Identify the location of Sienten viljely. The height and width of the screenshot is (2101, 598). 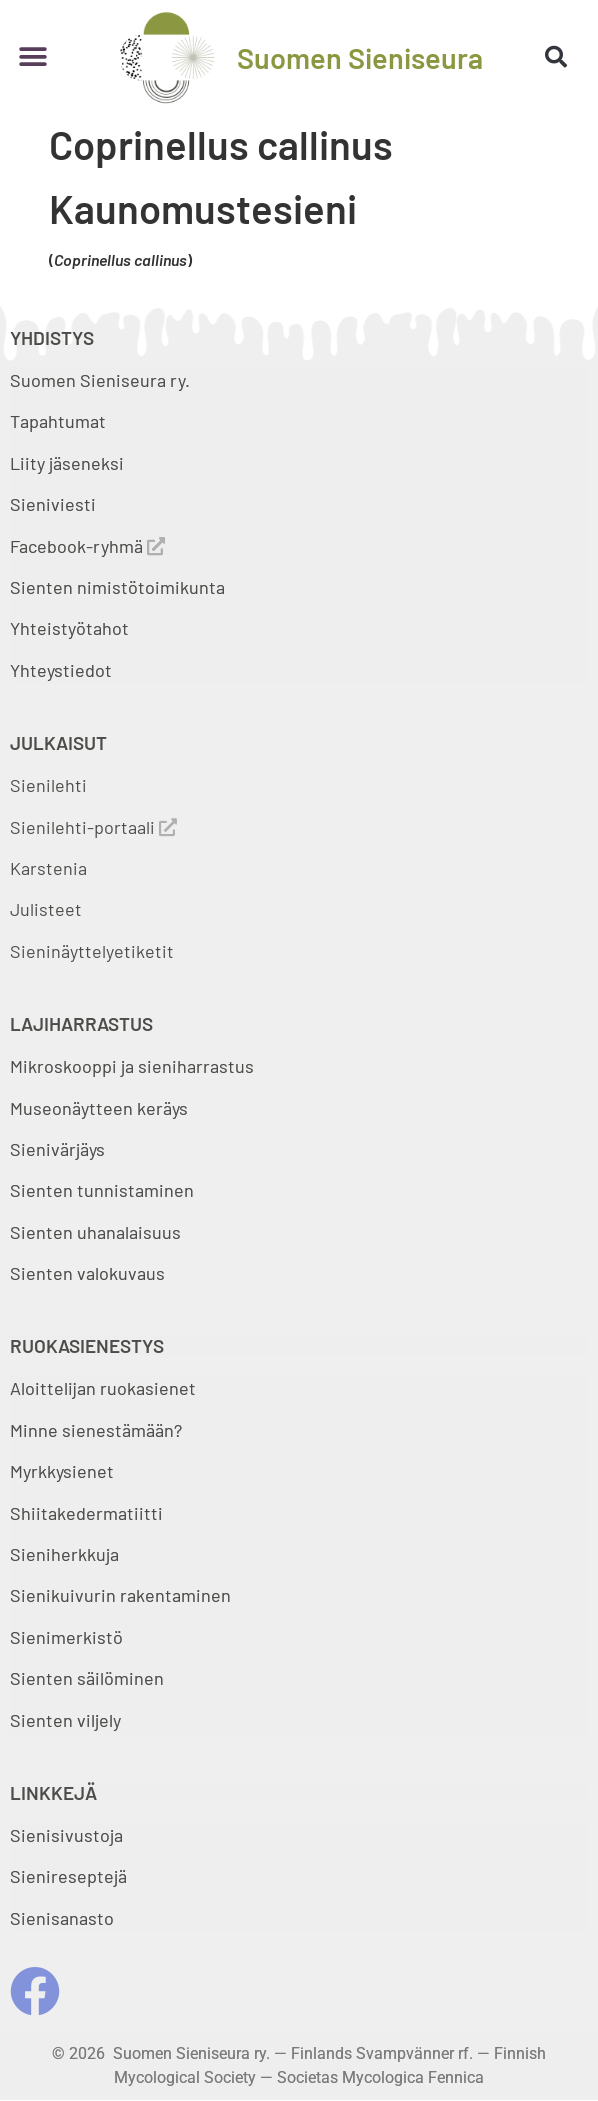
(65, 1720).